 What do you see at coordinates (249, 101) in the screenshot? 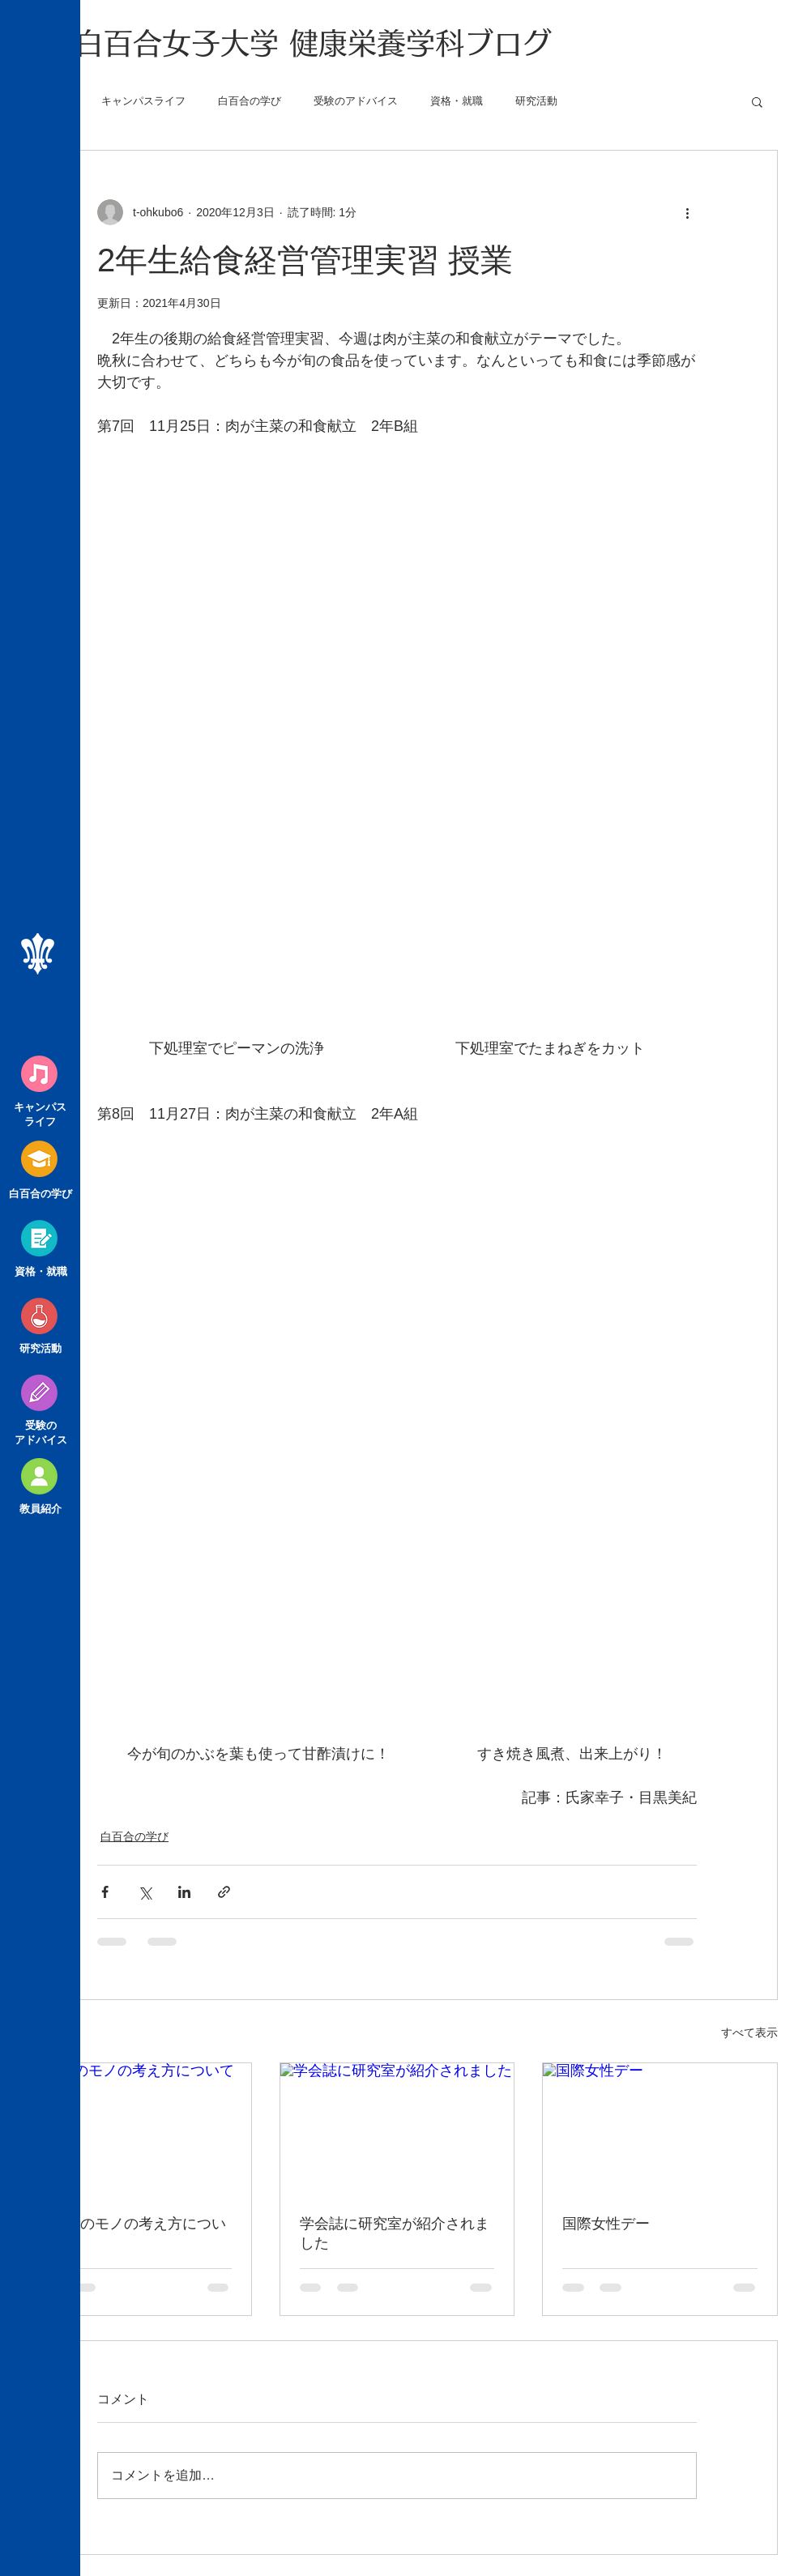
I see `白百合の学び` at bounding box center [249, 101].